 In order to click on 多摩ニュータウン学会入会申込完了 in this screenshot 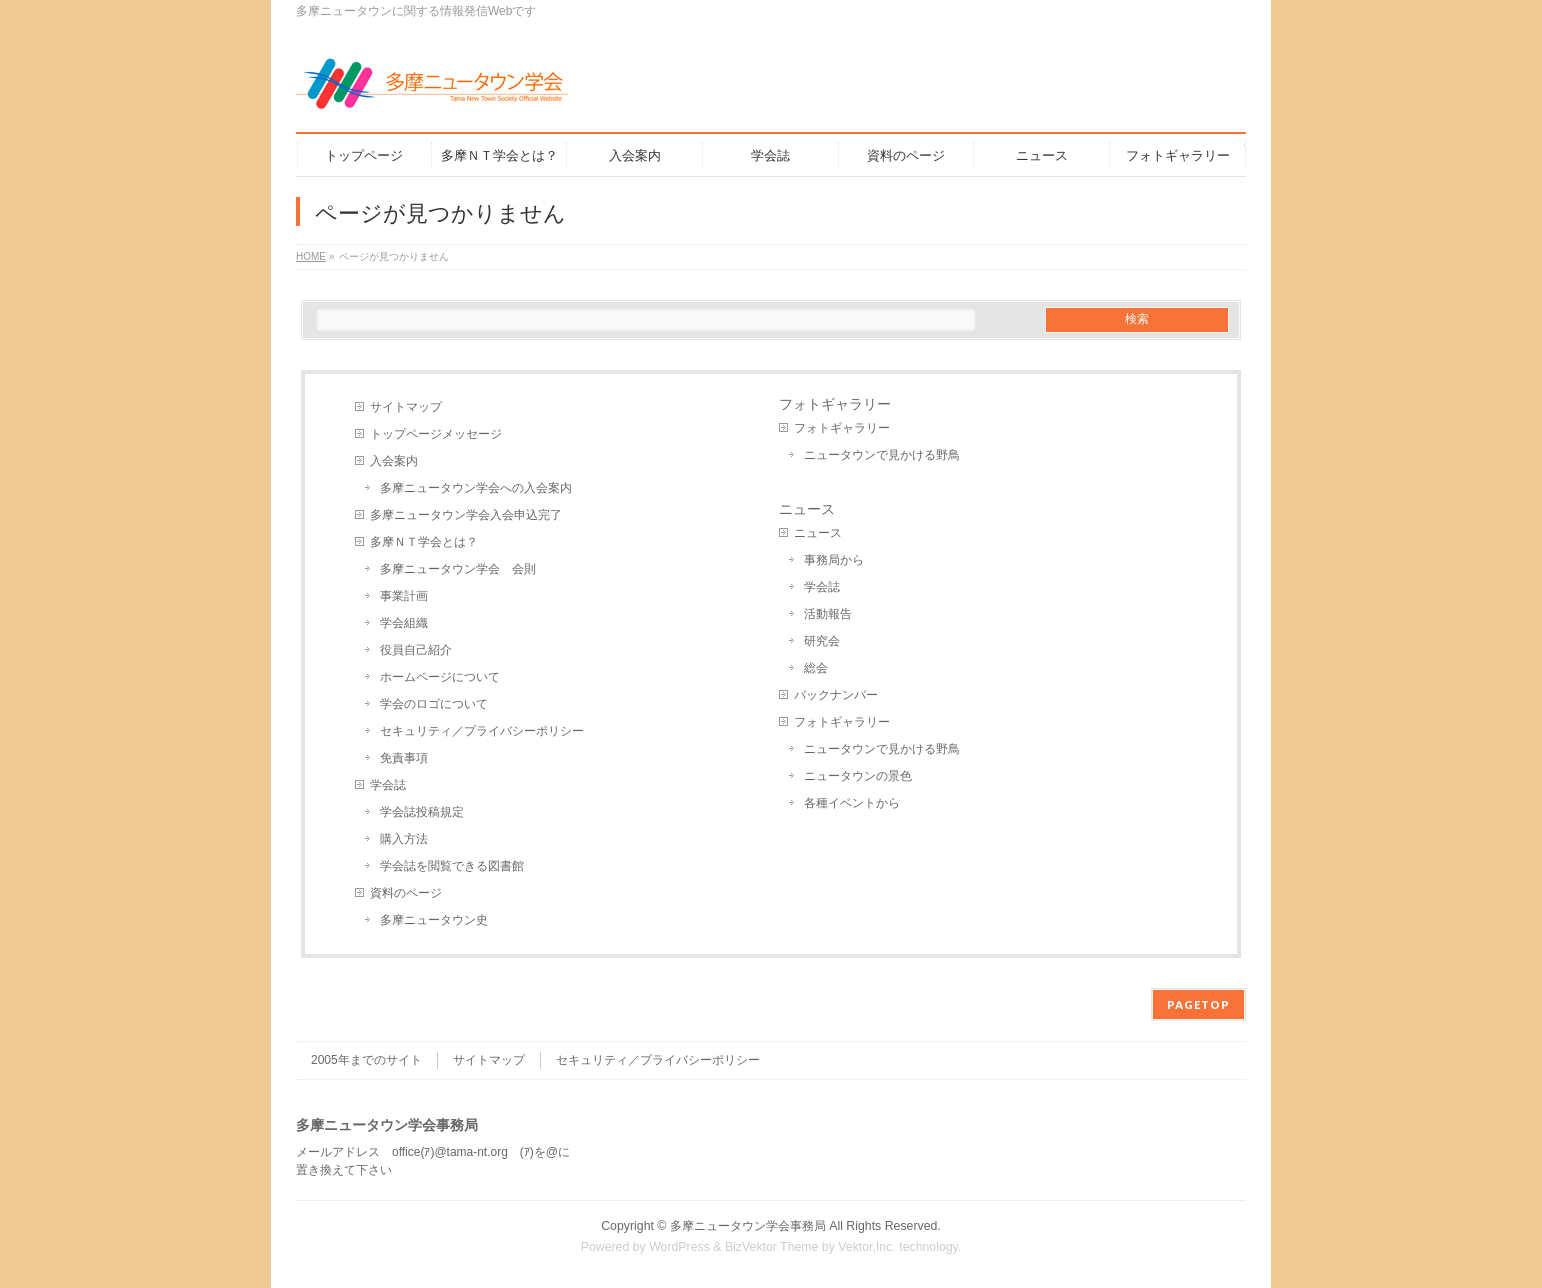, I will do `click(466, 515)`.